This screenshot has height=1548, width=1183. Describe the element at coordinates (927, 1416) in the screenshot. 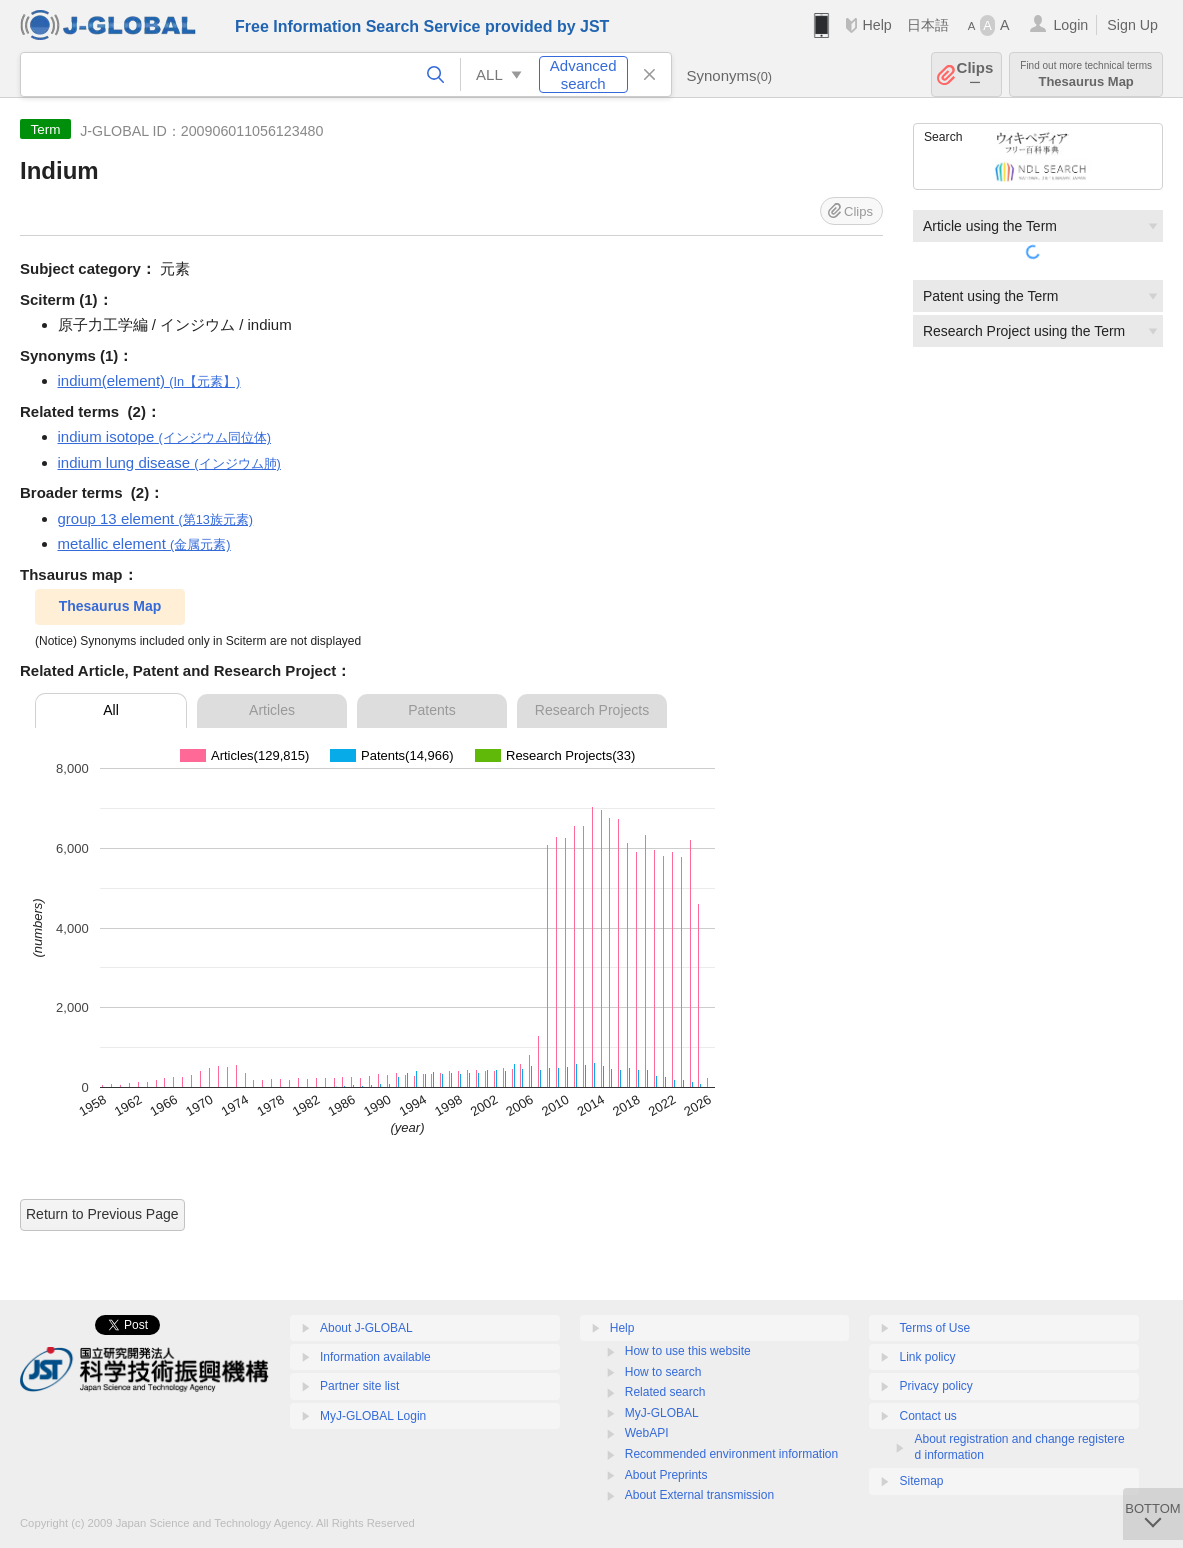

I see `Contact us` at that location.